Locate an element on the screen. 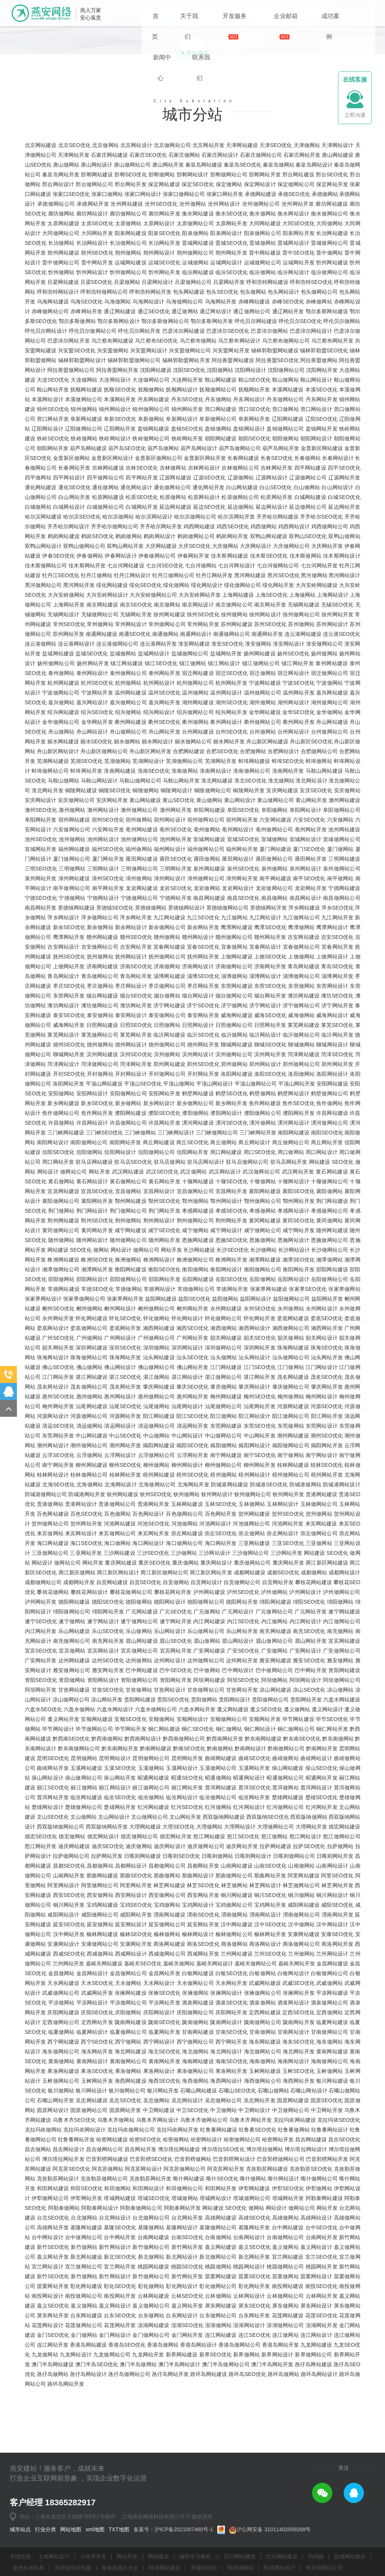 This screenshot has height=2576, width=385. 惠州SEO优化 is located at coordinates (58, 1532).